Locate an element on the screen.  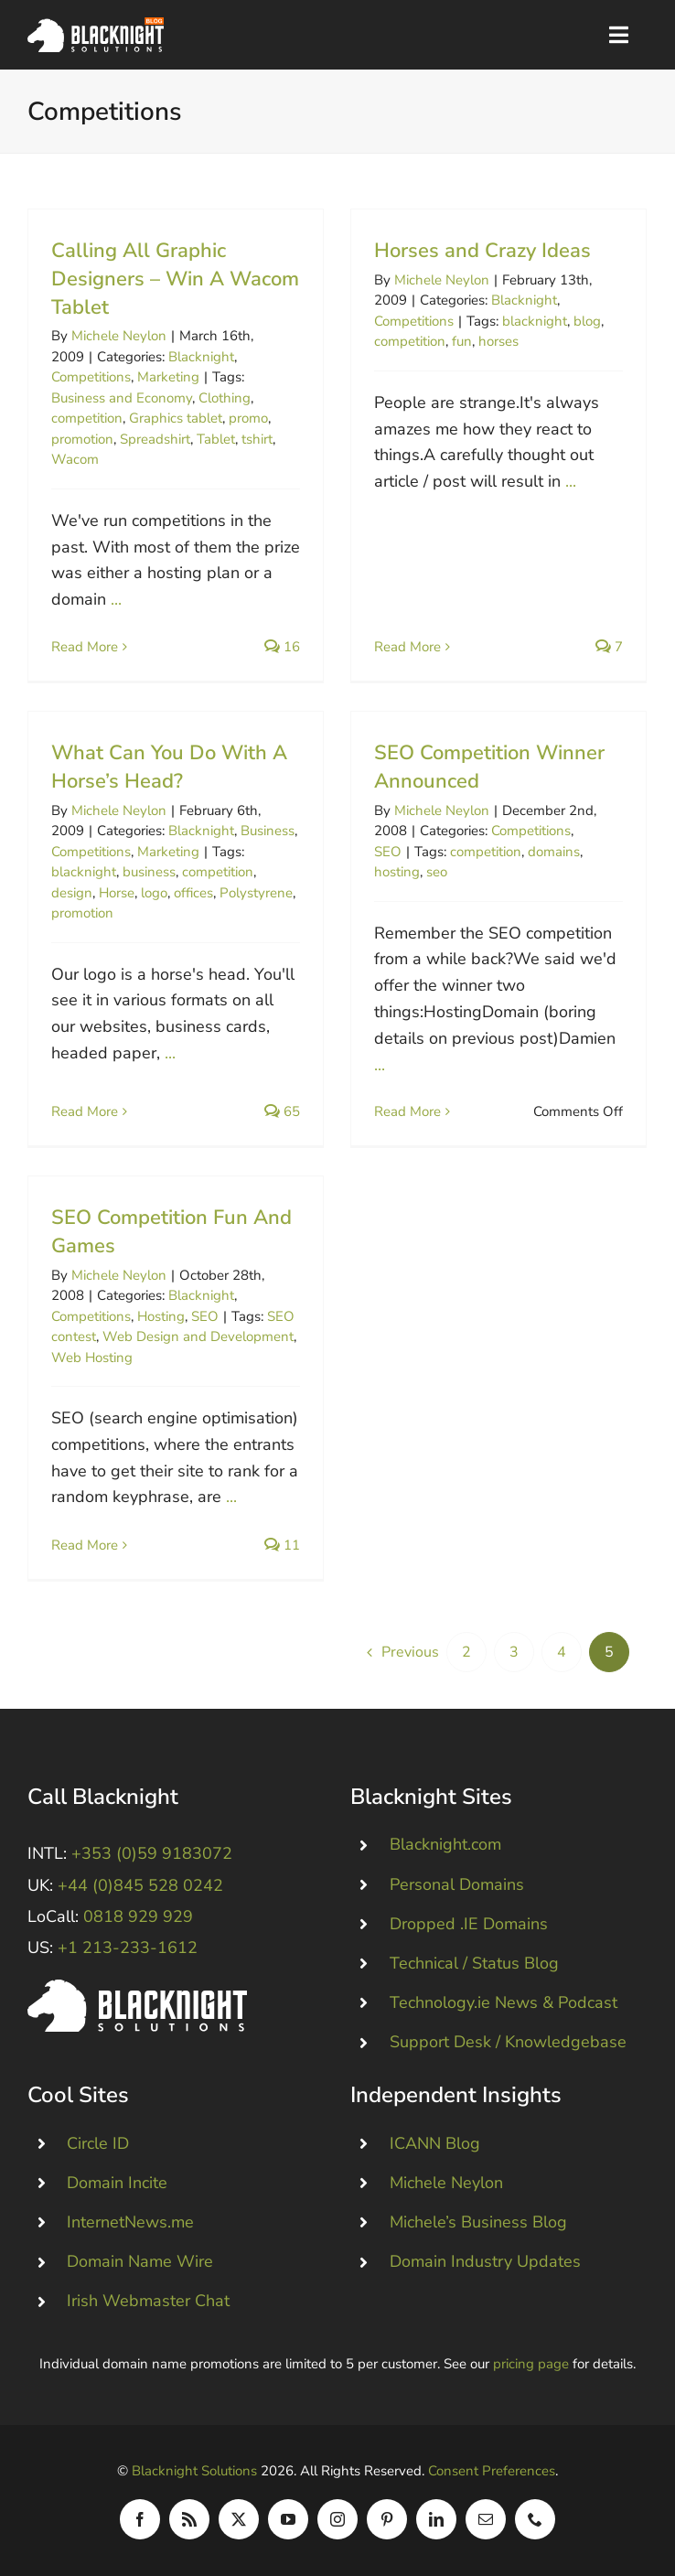
Competitions is located at coordinates (91, 377).